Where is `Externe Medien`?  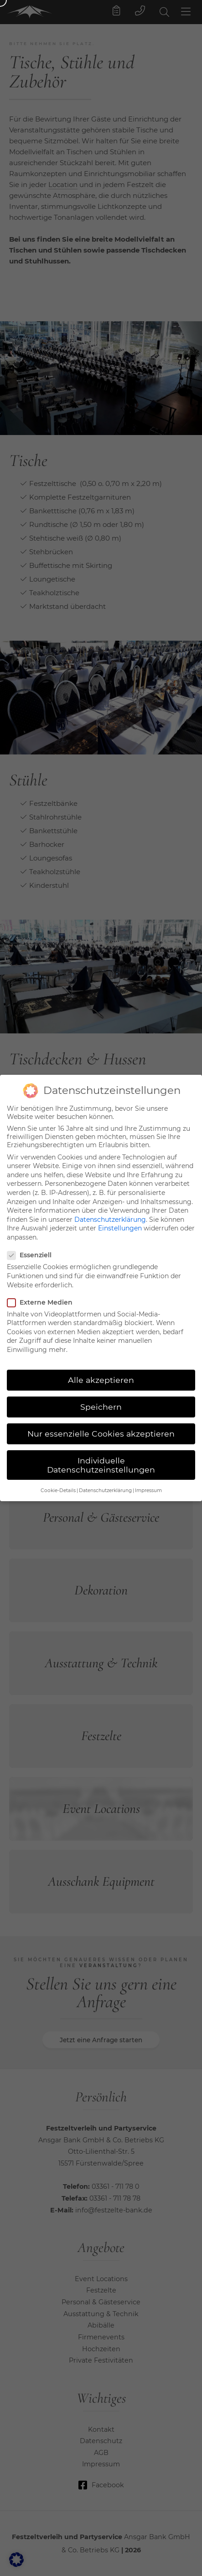 Externe Medien is located at coordinates (42, 1292).